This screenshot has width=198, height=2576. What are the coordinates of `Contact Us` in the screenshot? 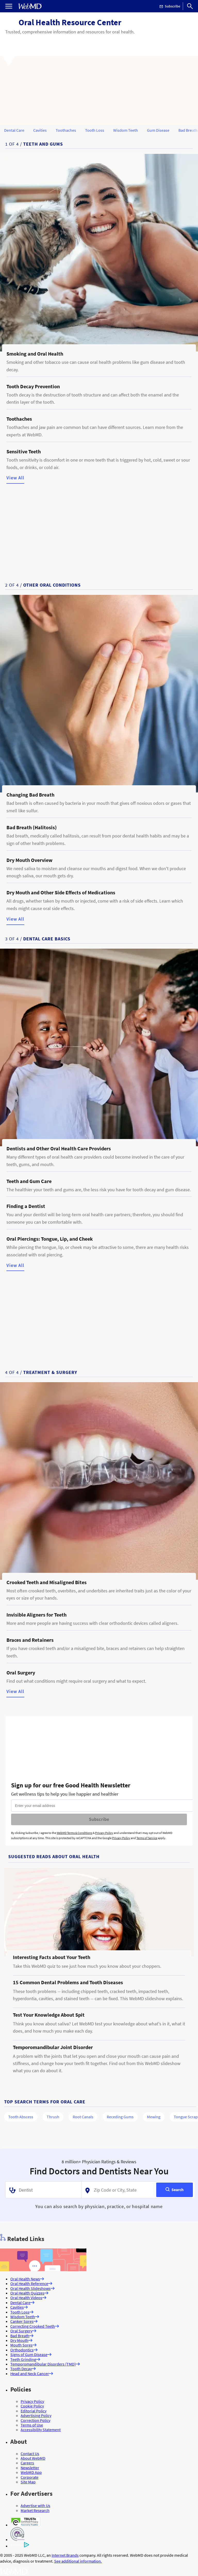 It's located at (30, 2453).